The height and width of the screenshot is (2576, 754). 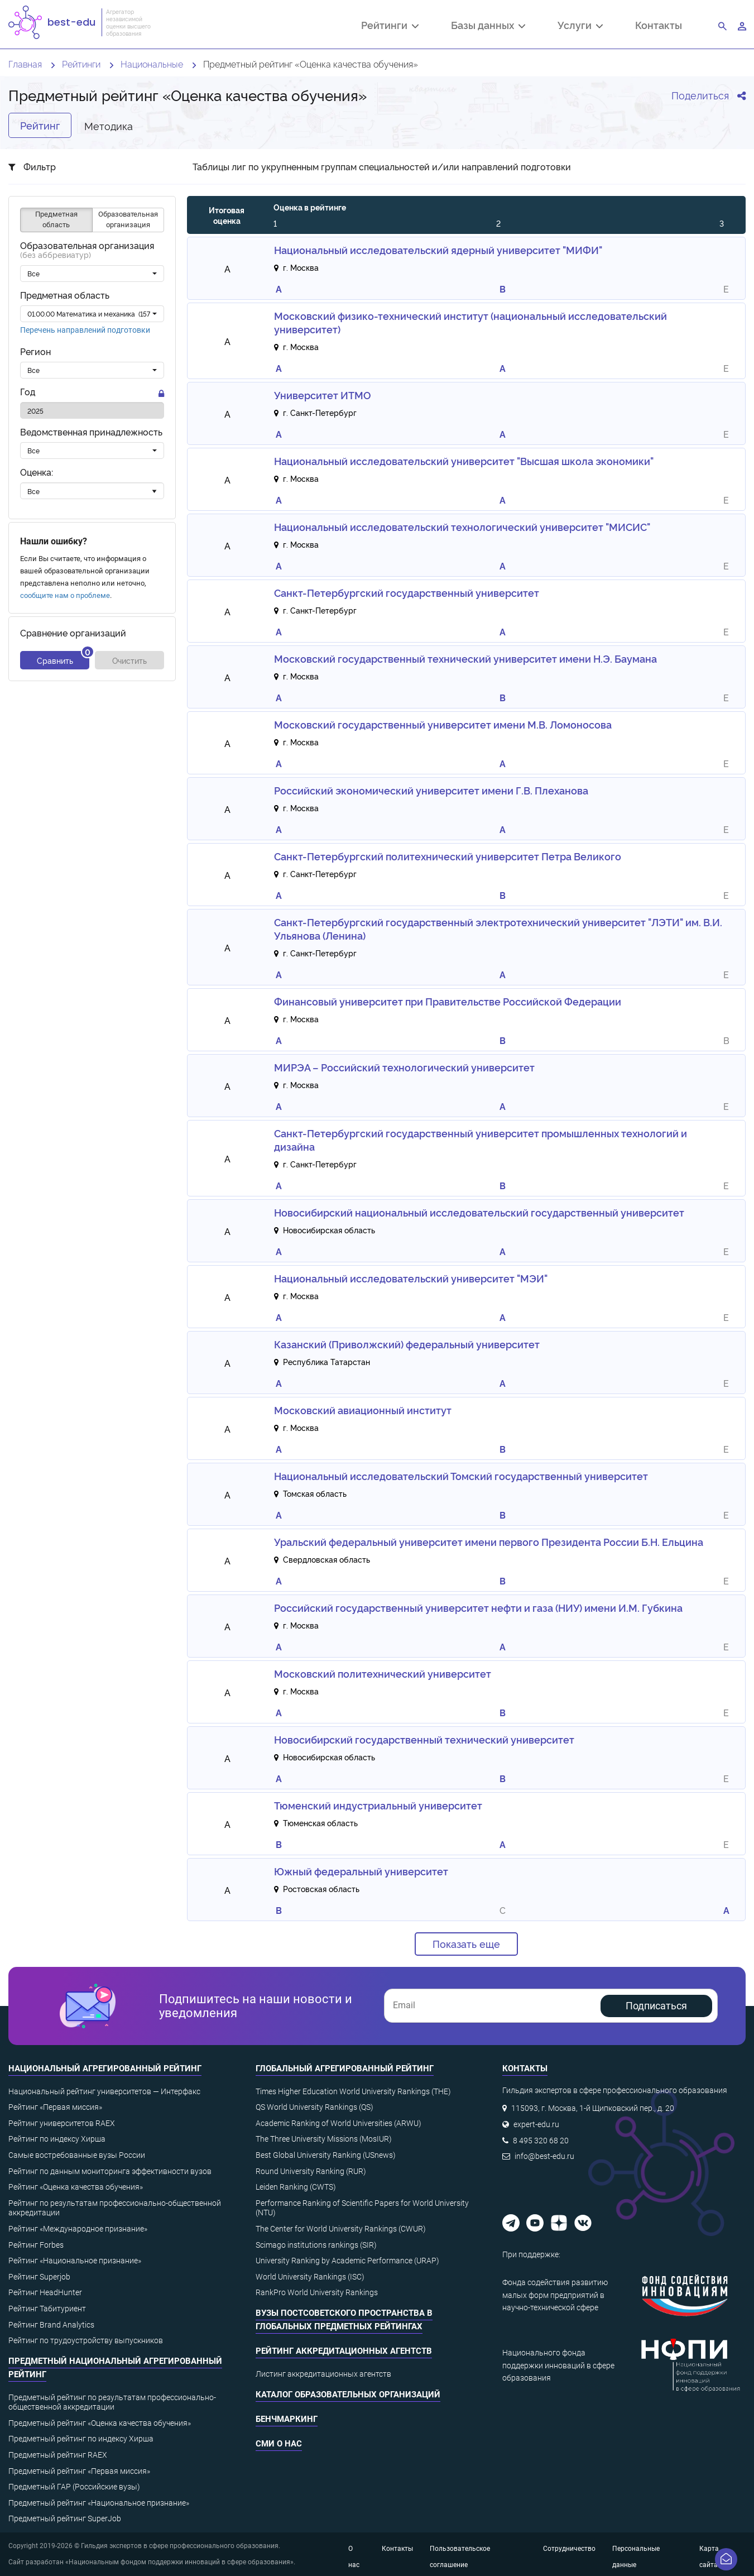 I want to click on Услуги [button], so click(x=580, y=26).